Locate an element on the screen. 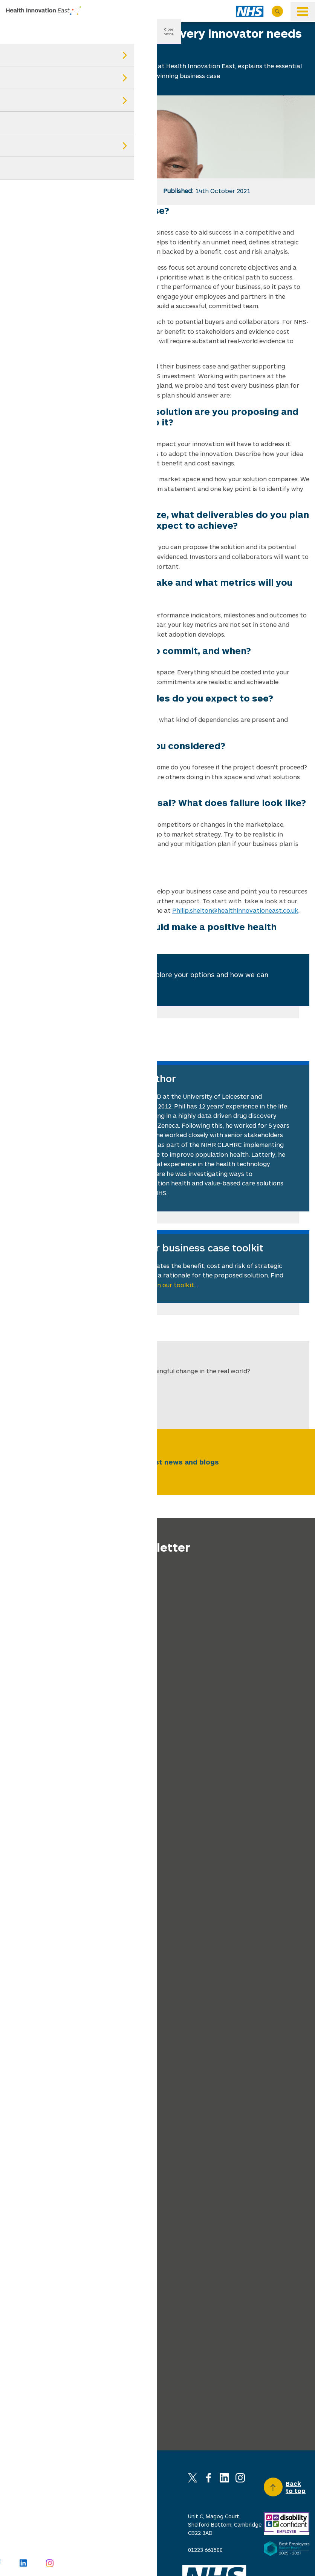 This screenshot has width=315, height=2576. Social media policy is located at coordinates (30, 2540).